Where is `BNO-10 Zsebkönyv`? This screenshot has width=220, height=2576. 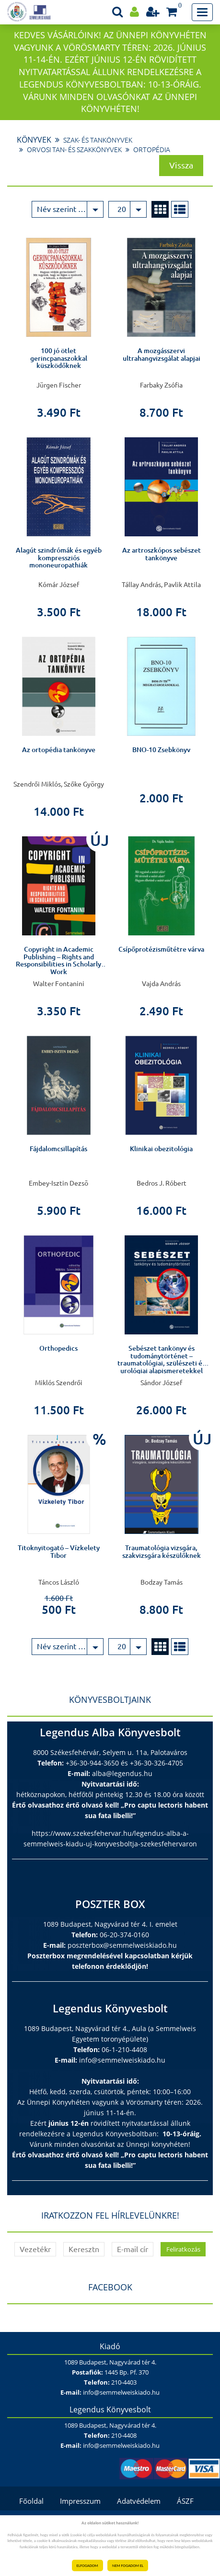
BNO-10 Zsebkönyv is located at coordinates (161, 750).